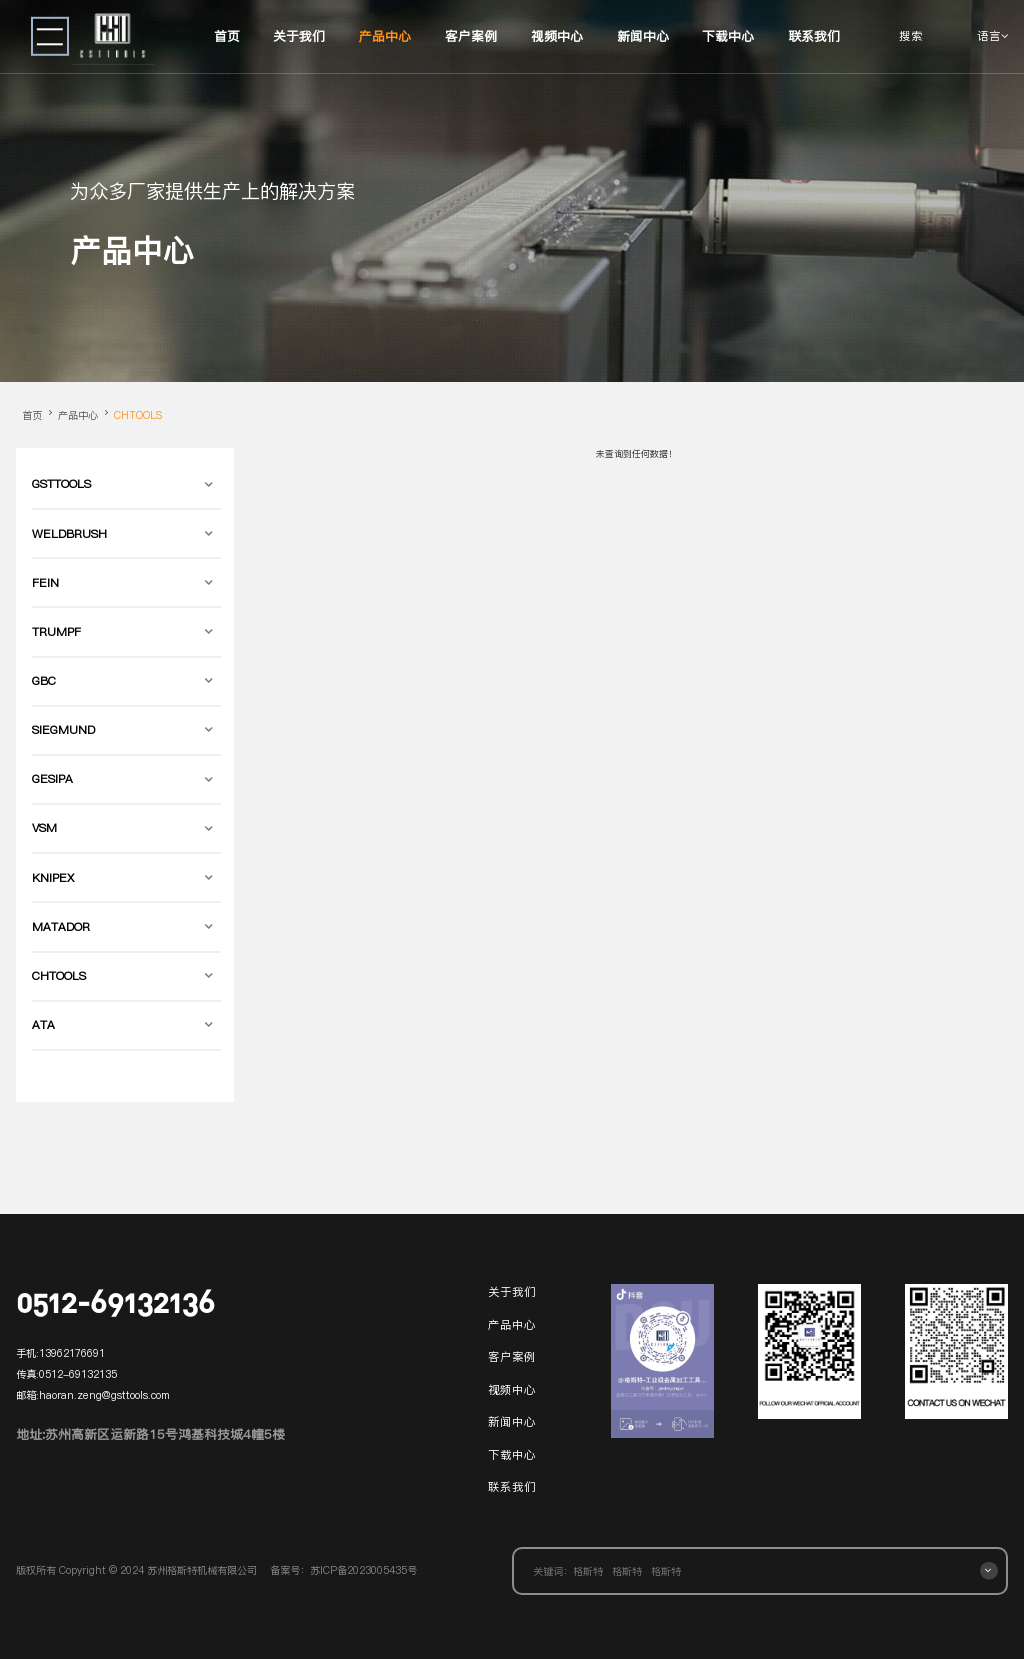 The image size is (1024, 1659). I want to click on 关于我们, so click(299, 36).